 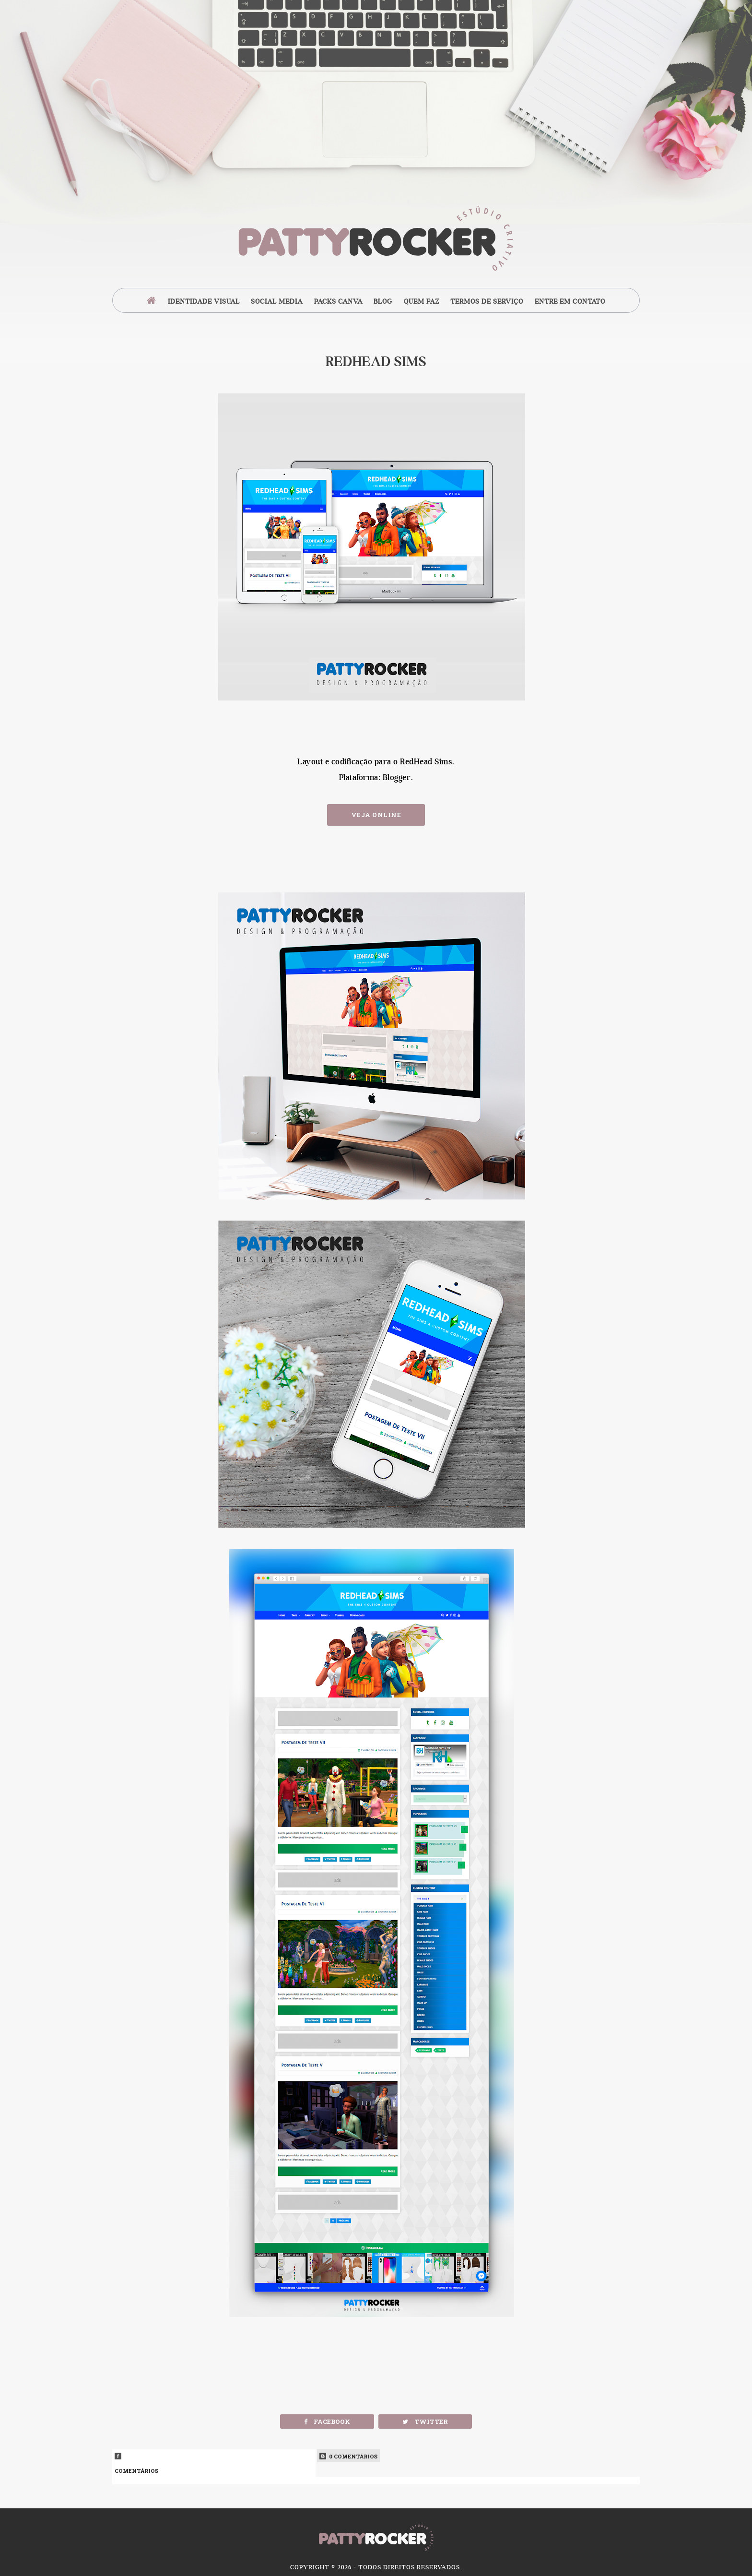 I want to click on Blog, so click(x=383, y=301).